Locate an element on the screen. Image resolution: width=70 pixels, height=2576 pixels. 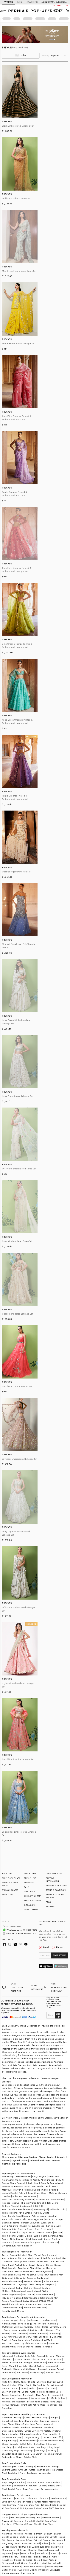
Raw Mango is located at coordinates (8, 2176).